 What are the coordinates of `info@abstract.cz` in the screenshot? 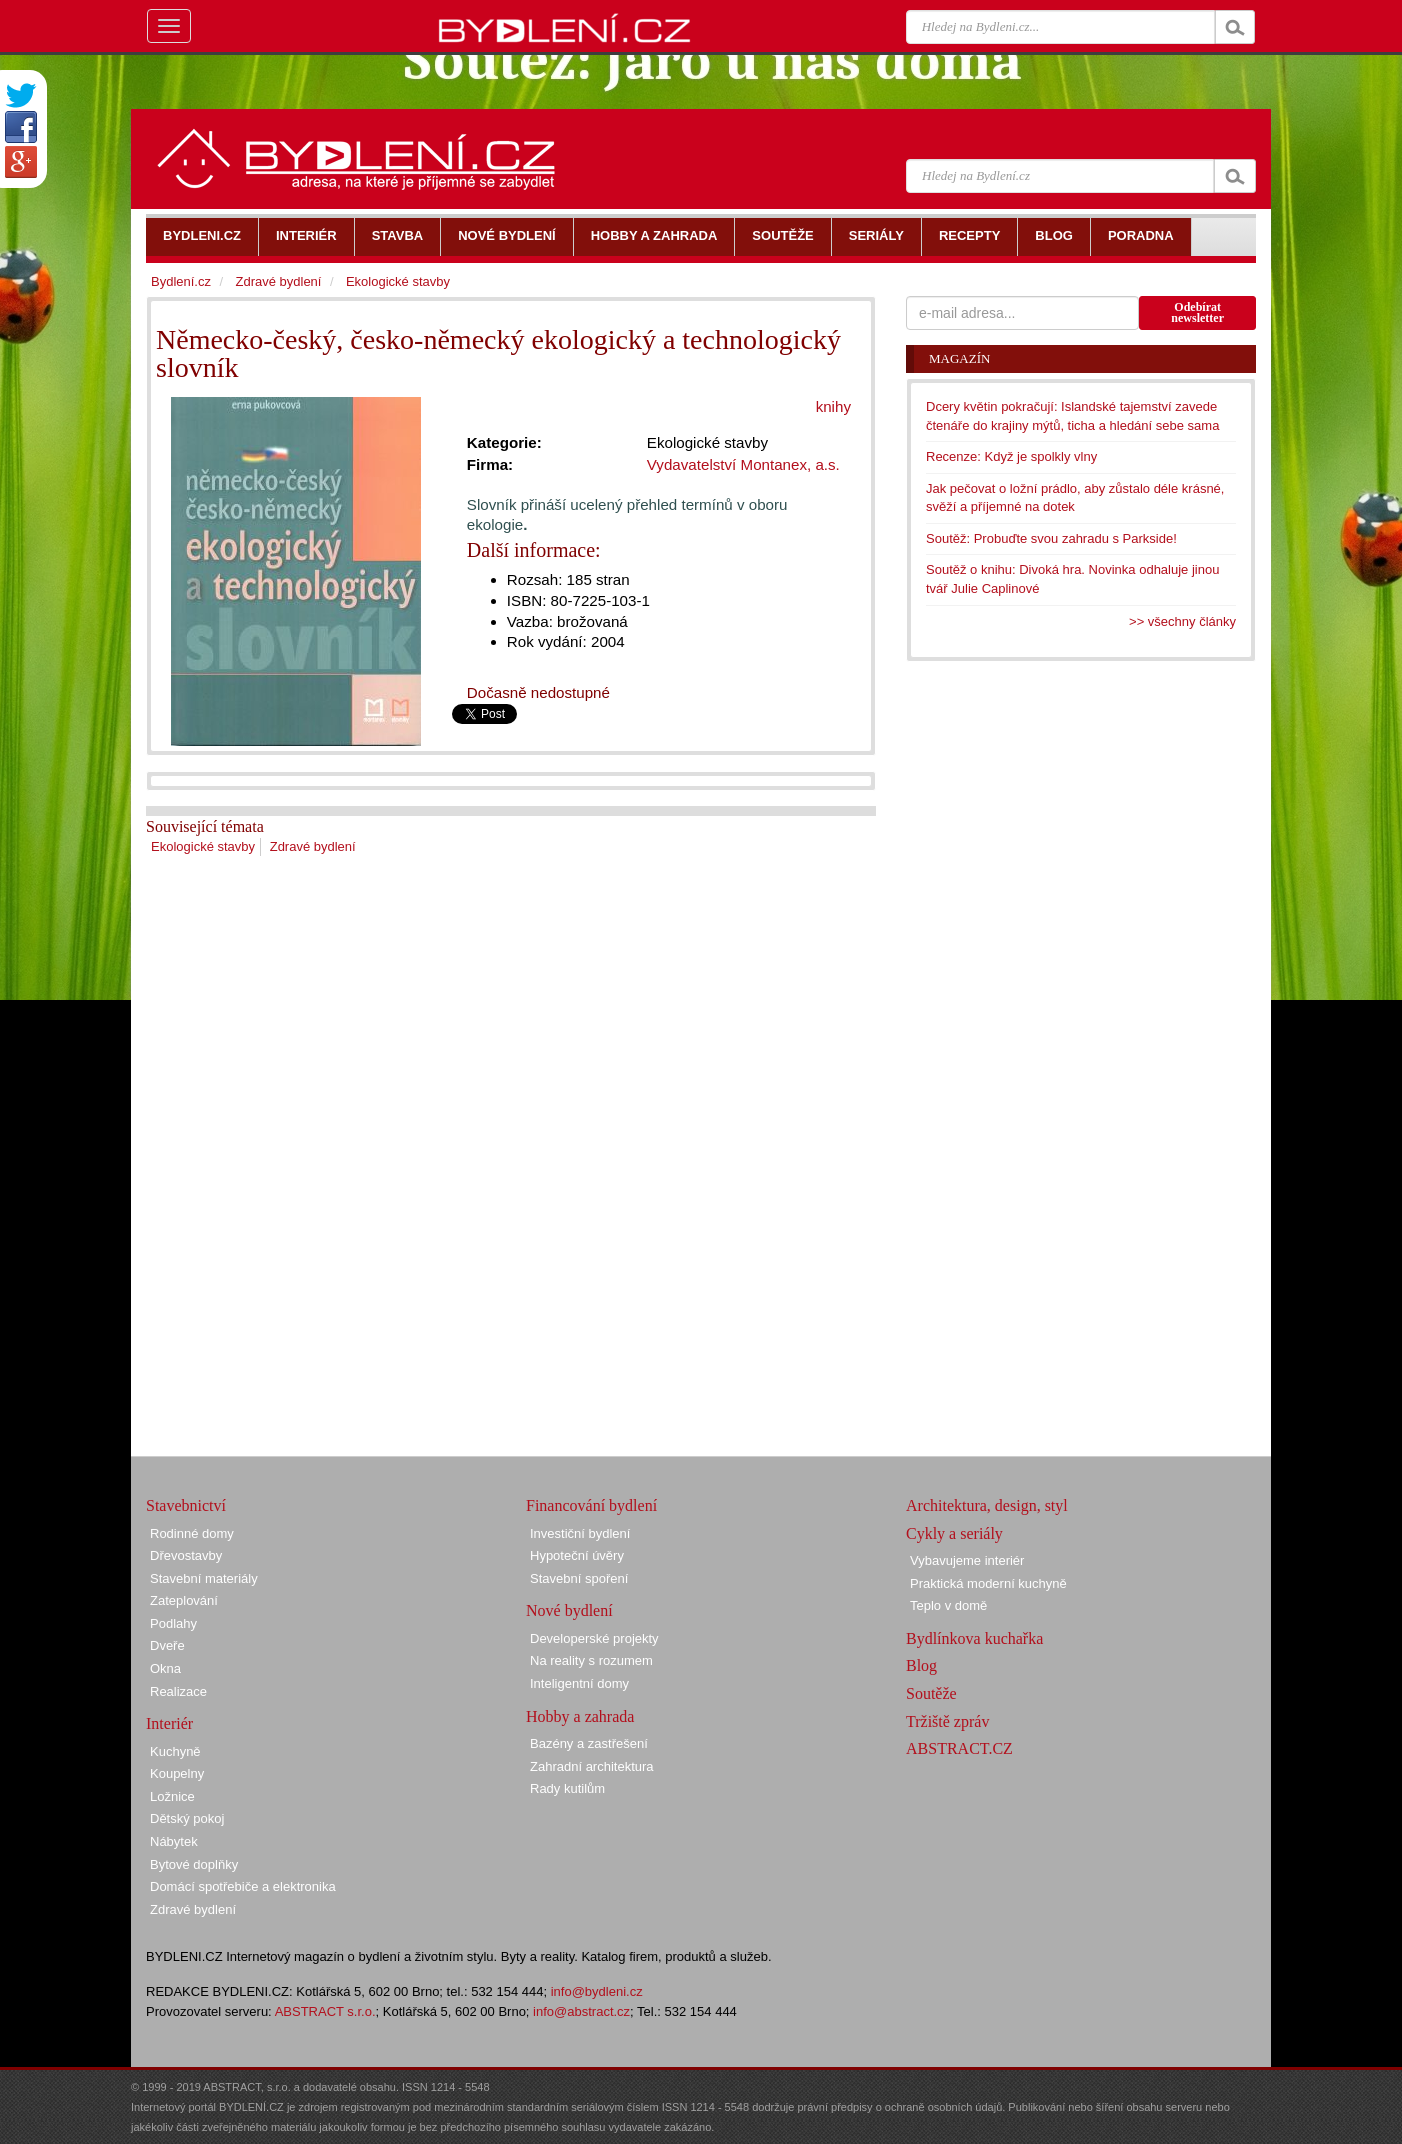 It's located at (581, 2011).